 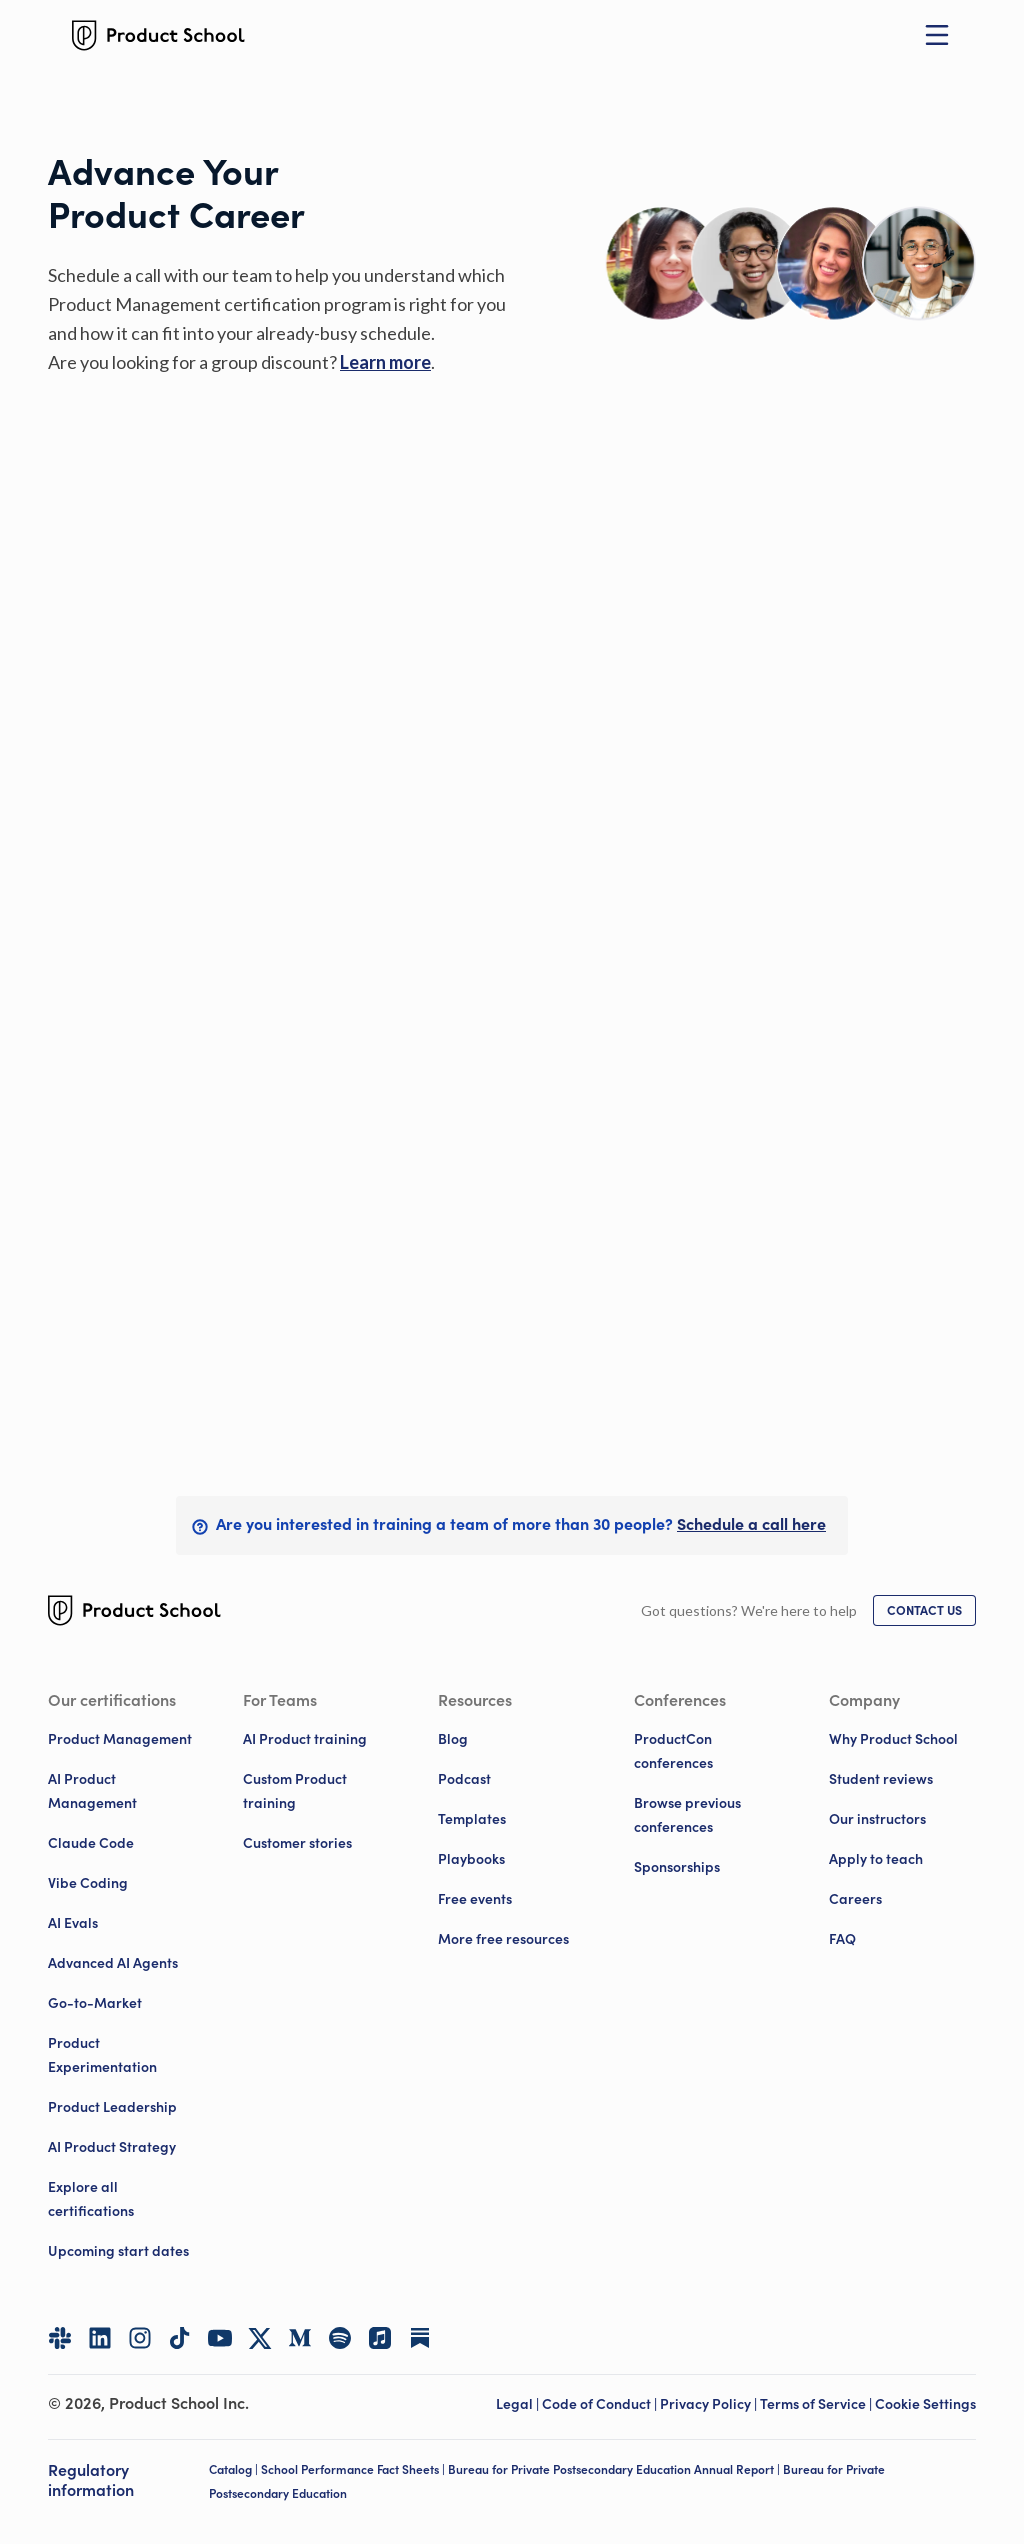 What do you see at coordinates (112, 2107) in the screenshot?
I see `Product Leadership` at bounding box center [112, 2107].